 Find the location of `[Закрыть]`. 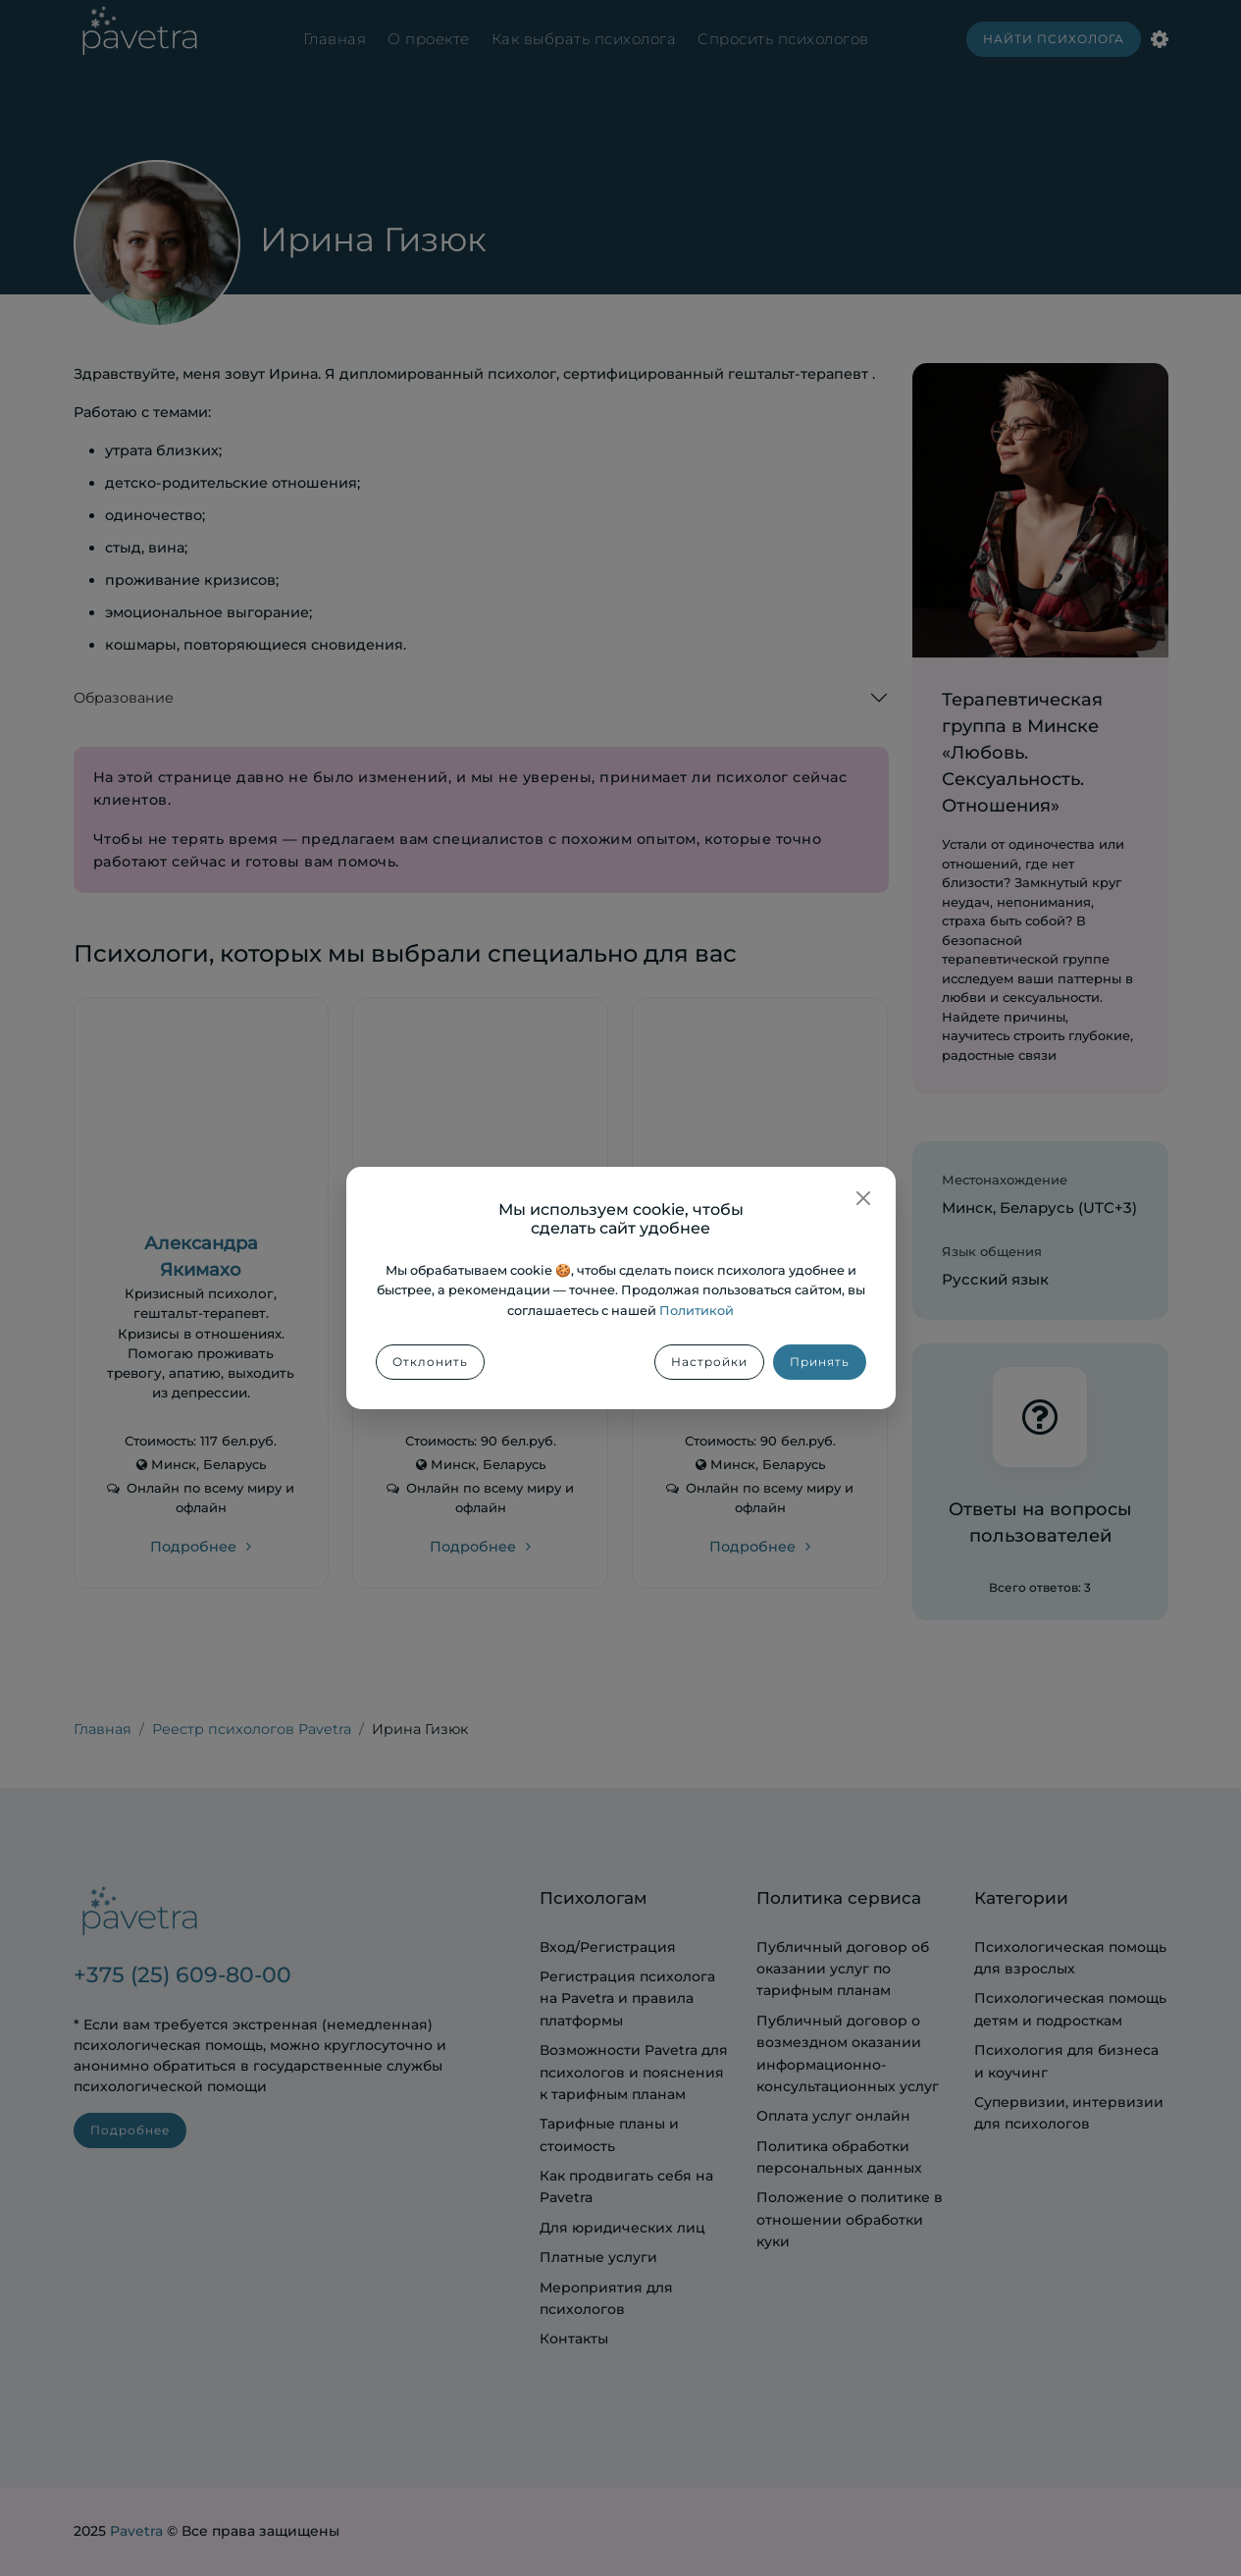

[Закрыть] is located at coordinates (863, 1198).